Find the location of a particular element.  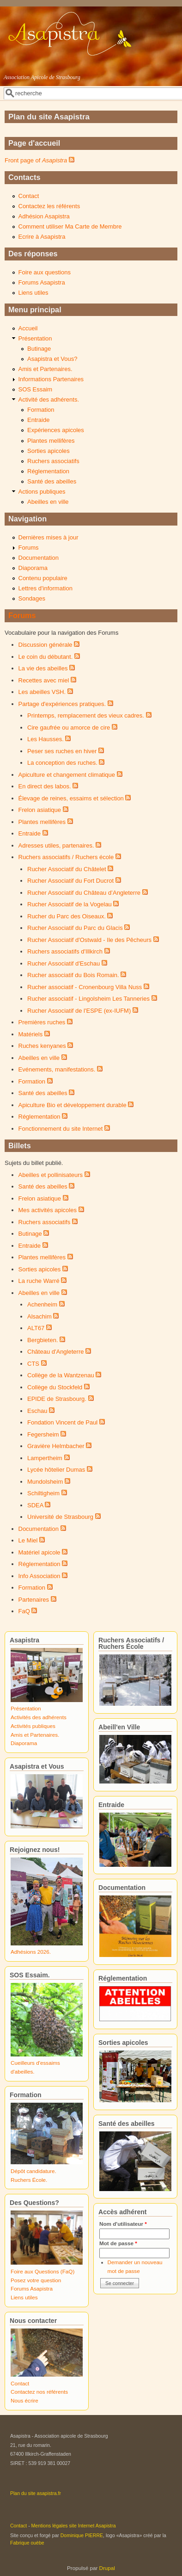

Partage d'expériences pratiques. is located at coordinates (62, 703).